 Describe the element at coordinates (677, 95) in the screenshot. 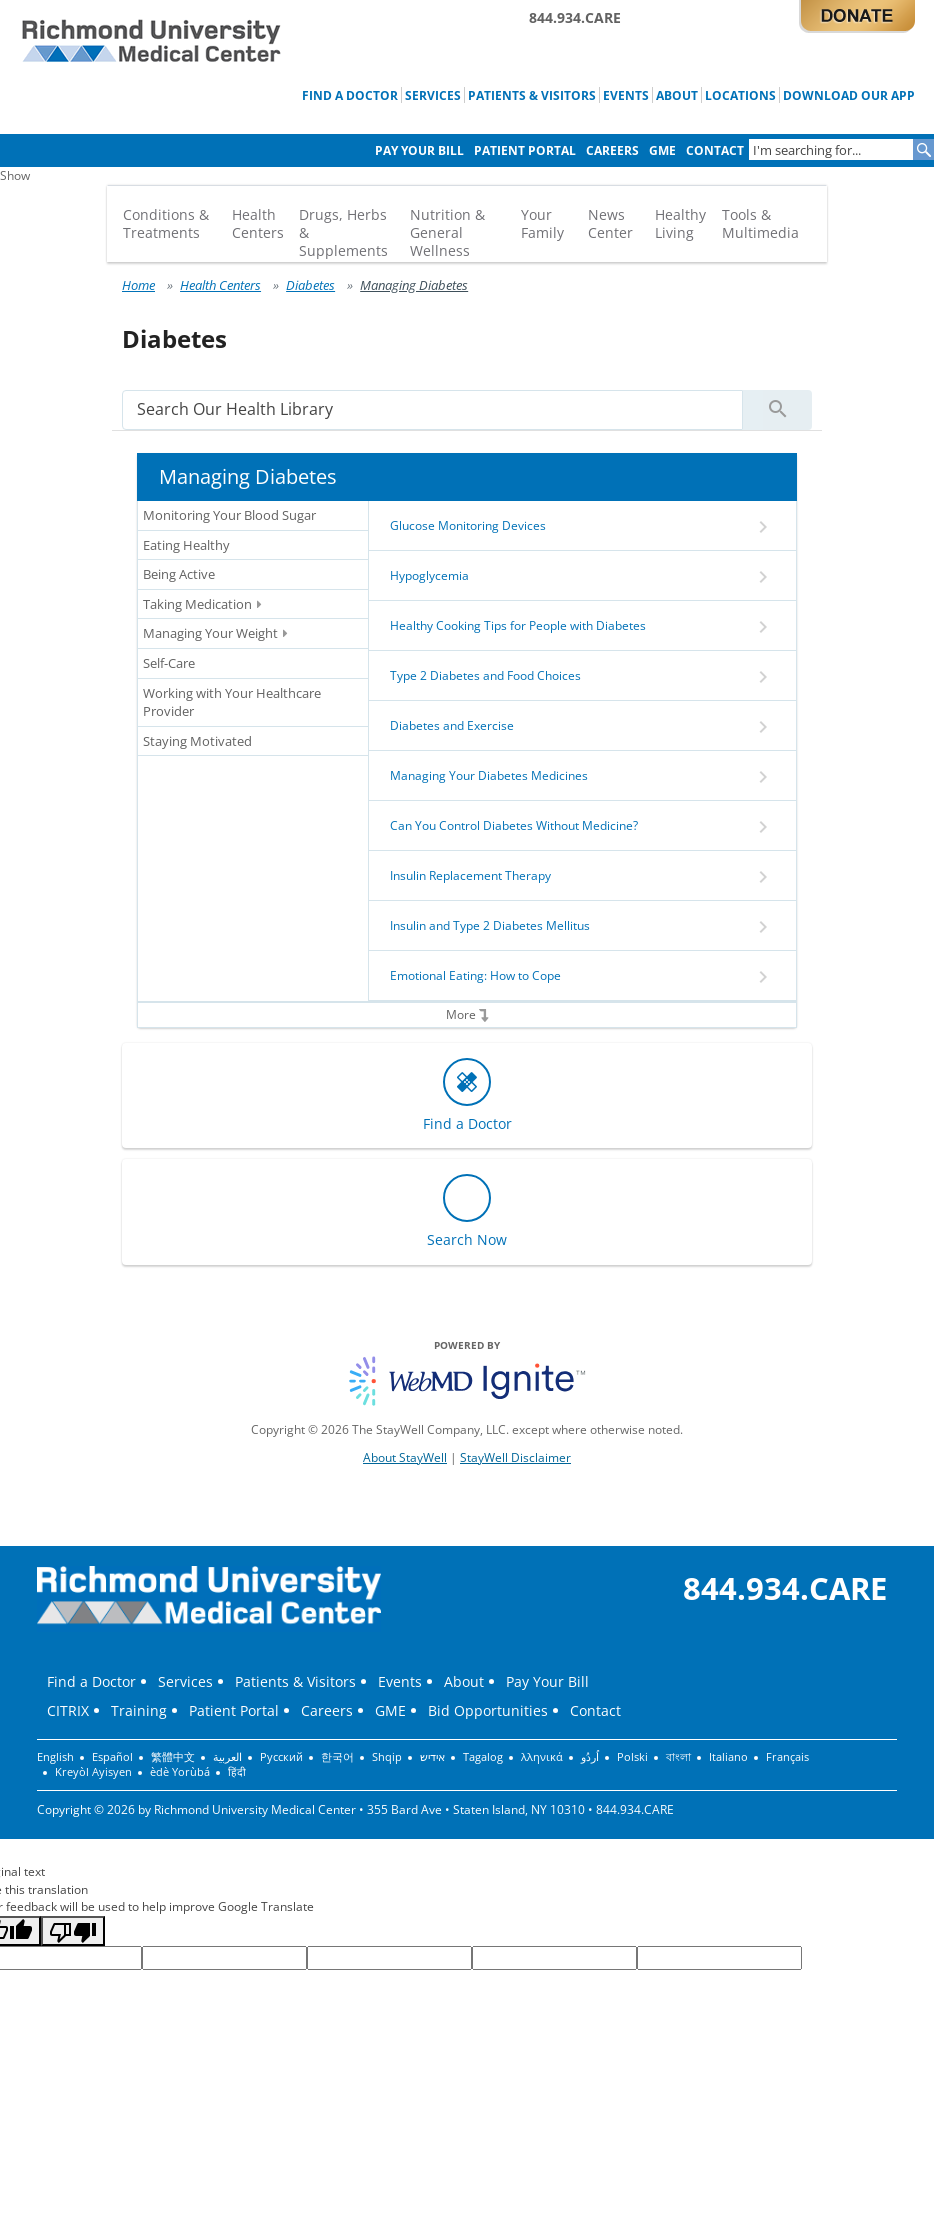

I see `About` at that location.